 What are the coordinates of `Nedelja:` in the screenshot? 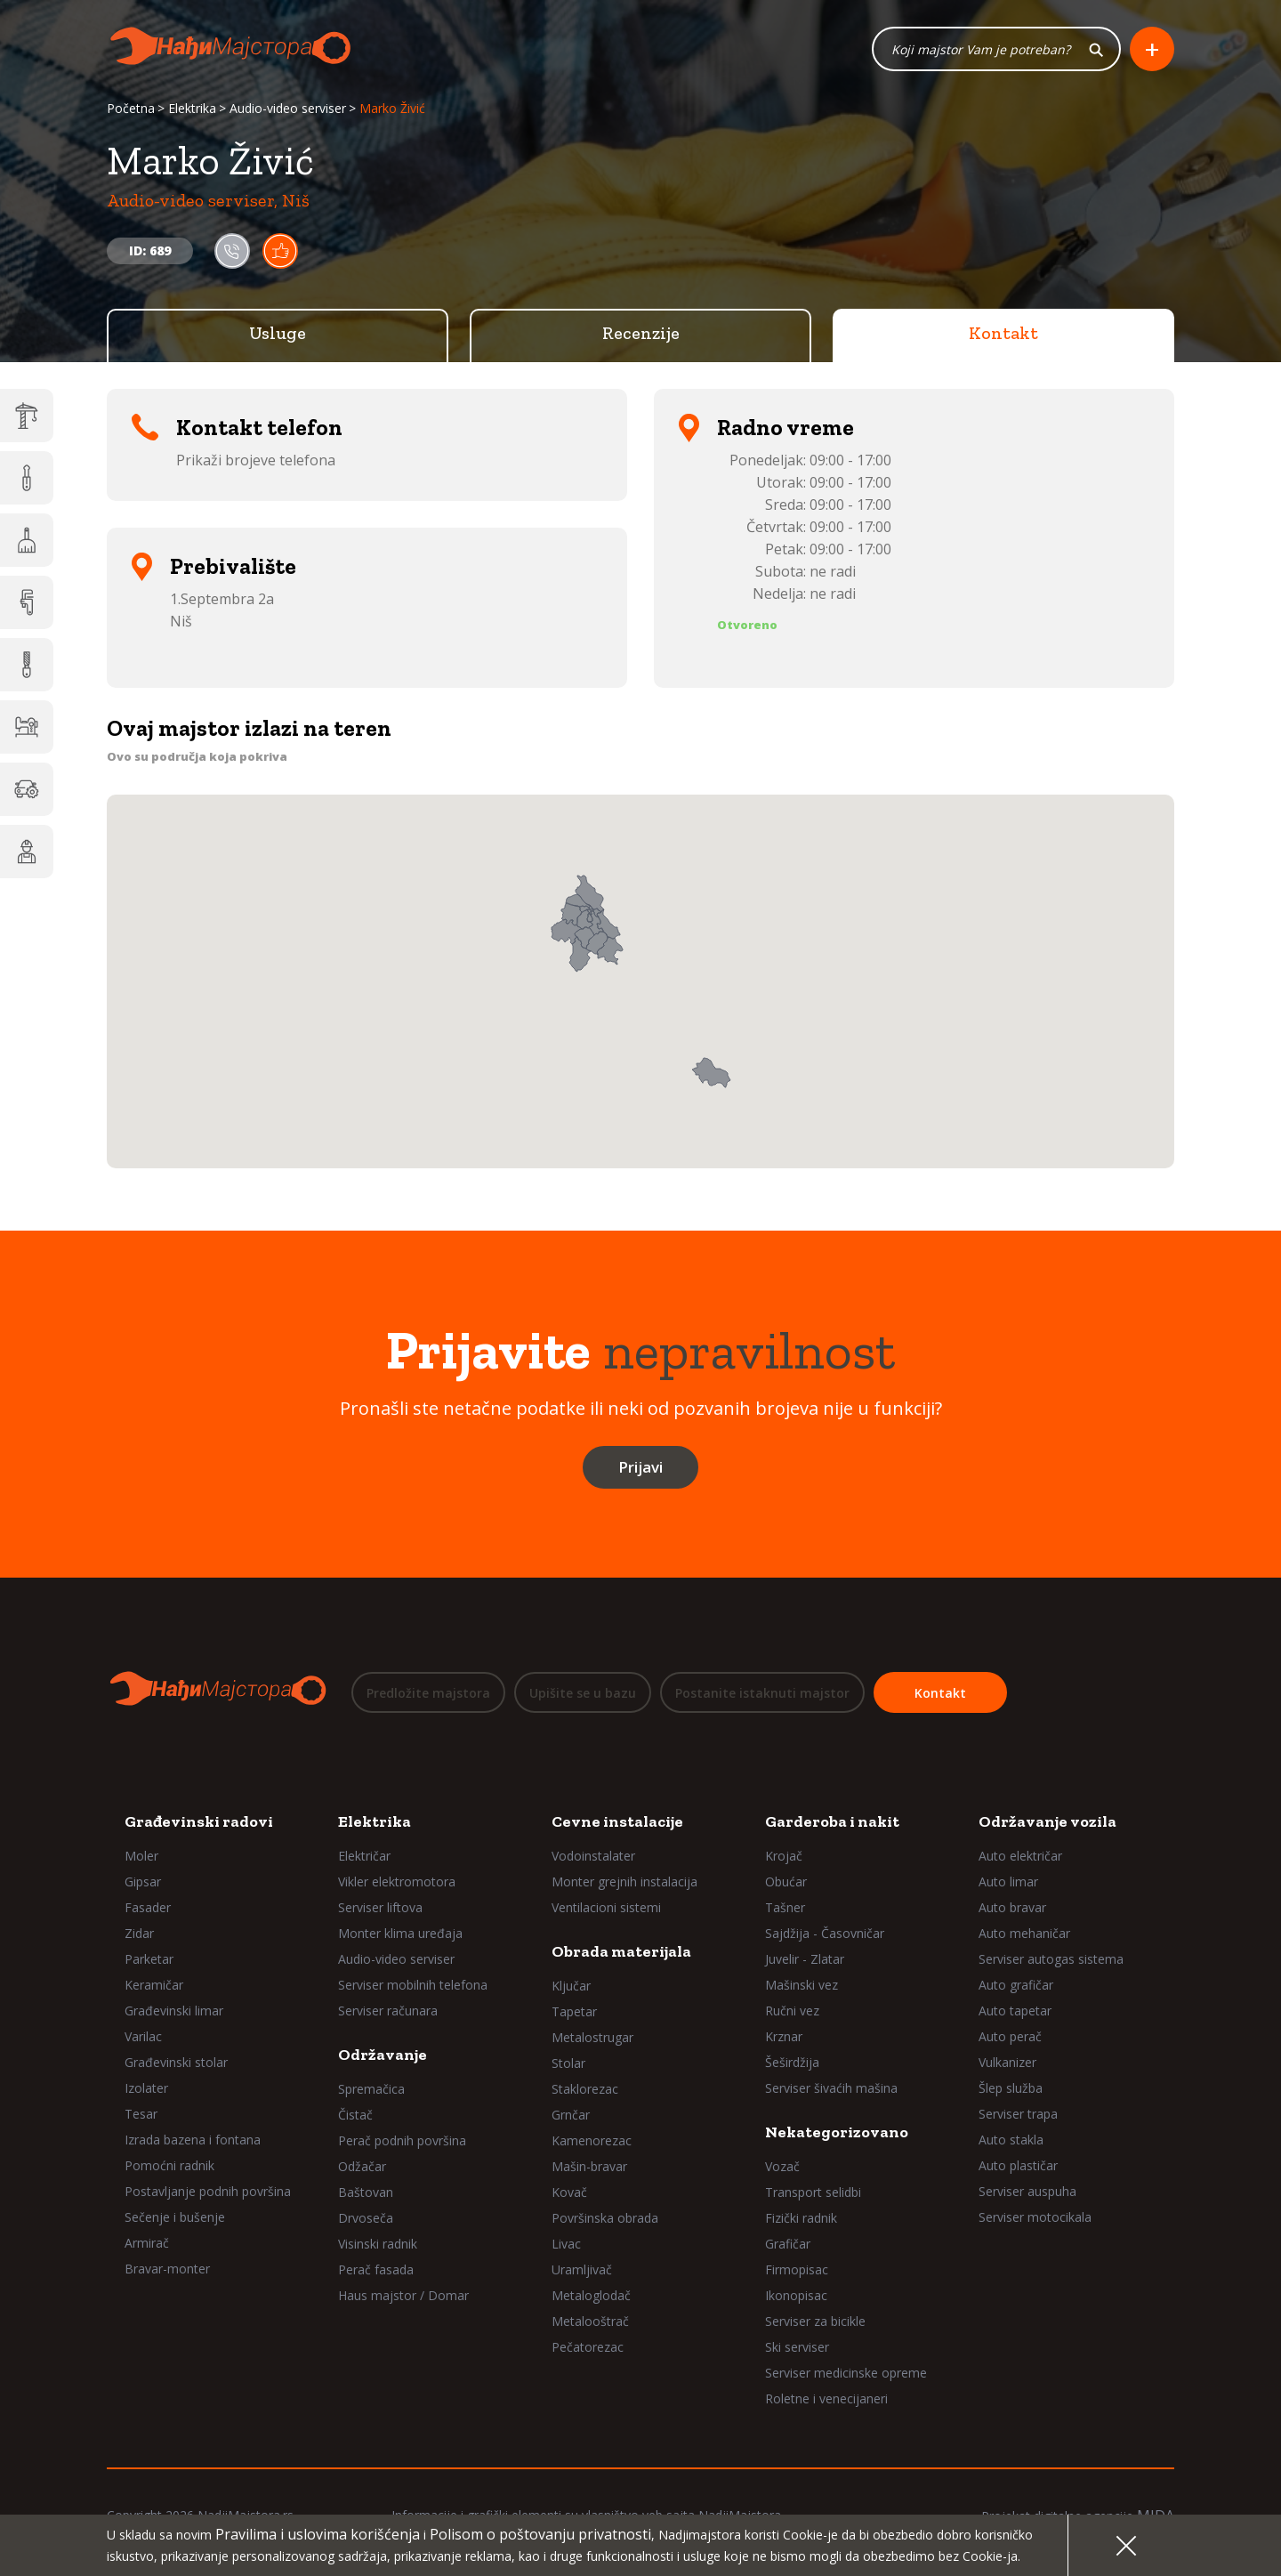 It's located at (779, 594).